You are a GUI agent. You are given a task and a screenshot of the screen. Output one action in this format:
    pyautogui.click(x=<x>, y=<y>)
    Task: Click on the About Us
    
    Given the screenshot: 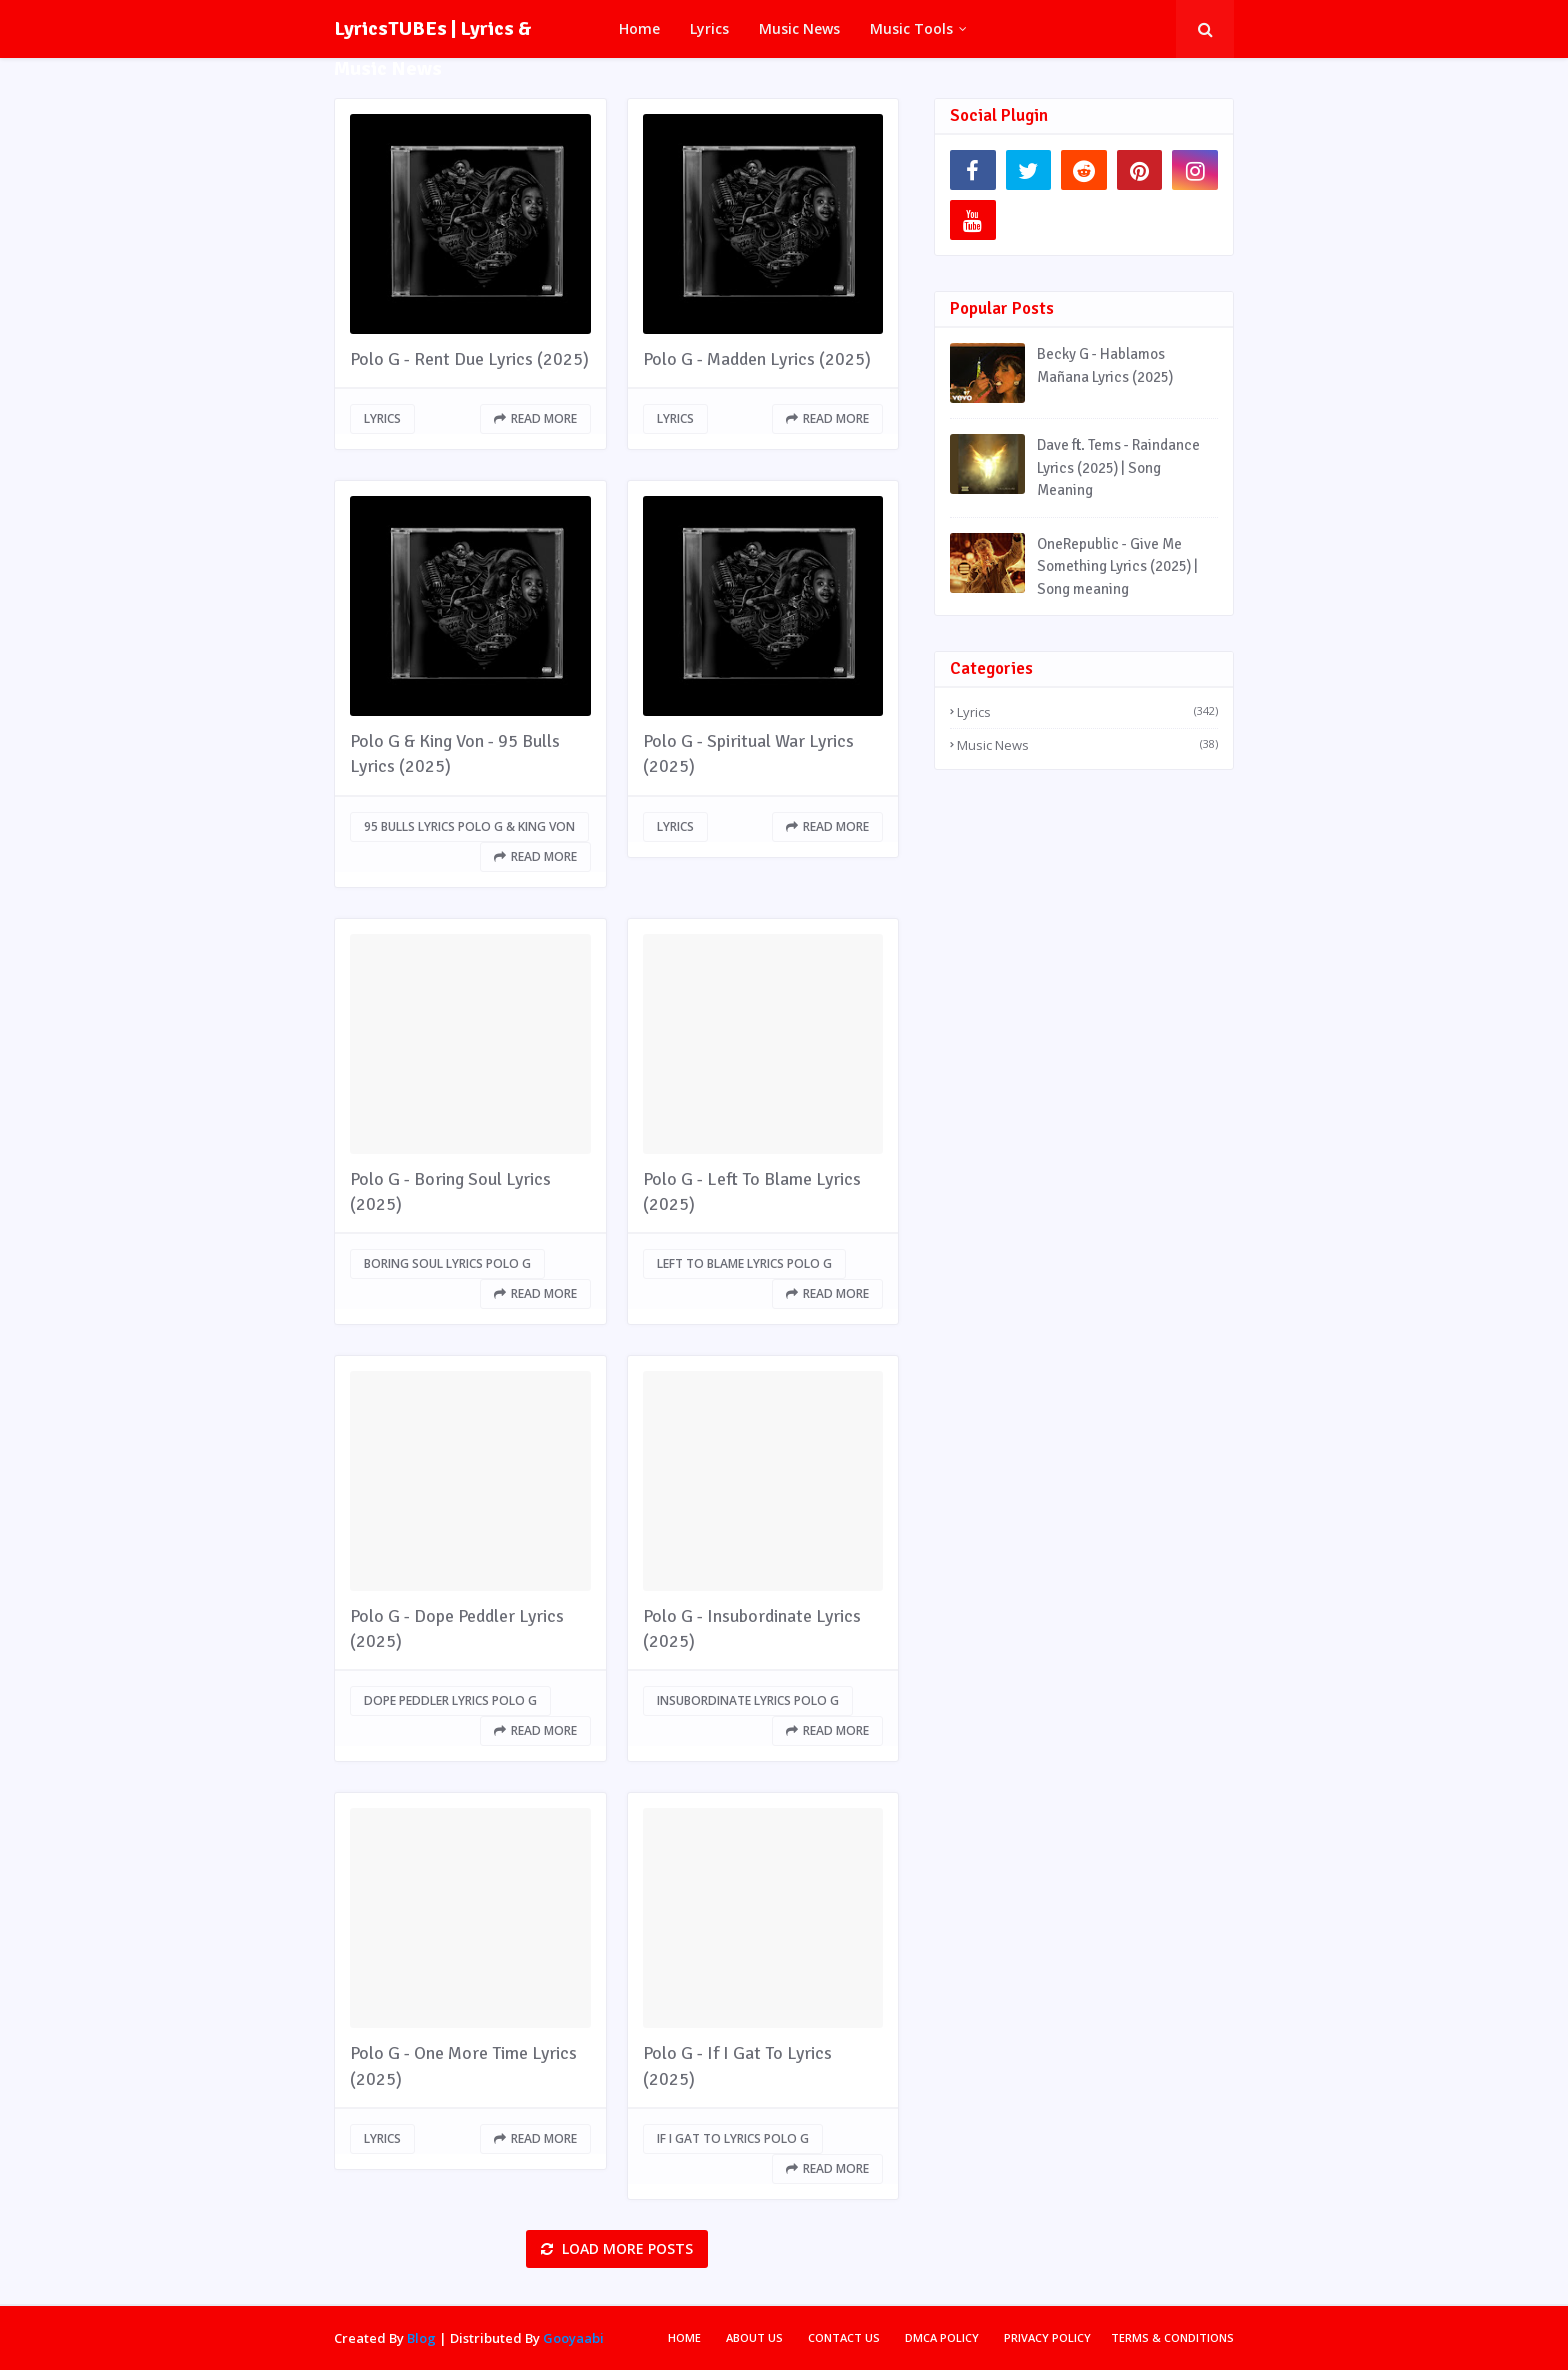 What is the action you would take?
    pyautogui.click(x=754, y=2337)
    